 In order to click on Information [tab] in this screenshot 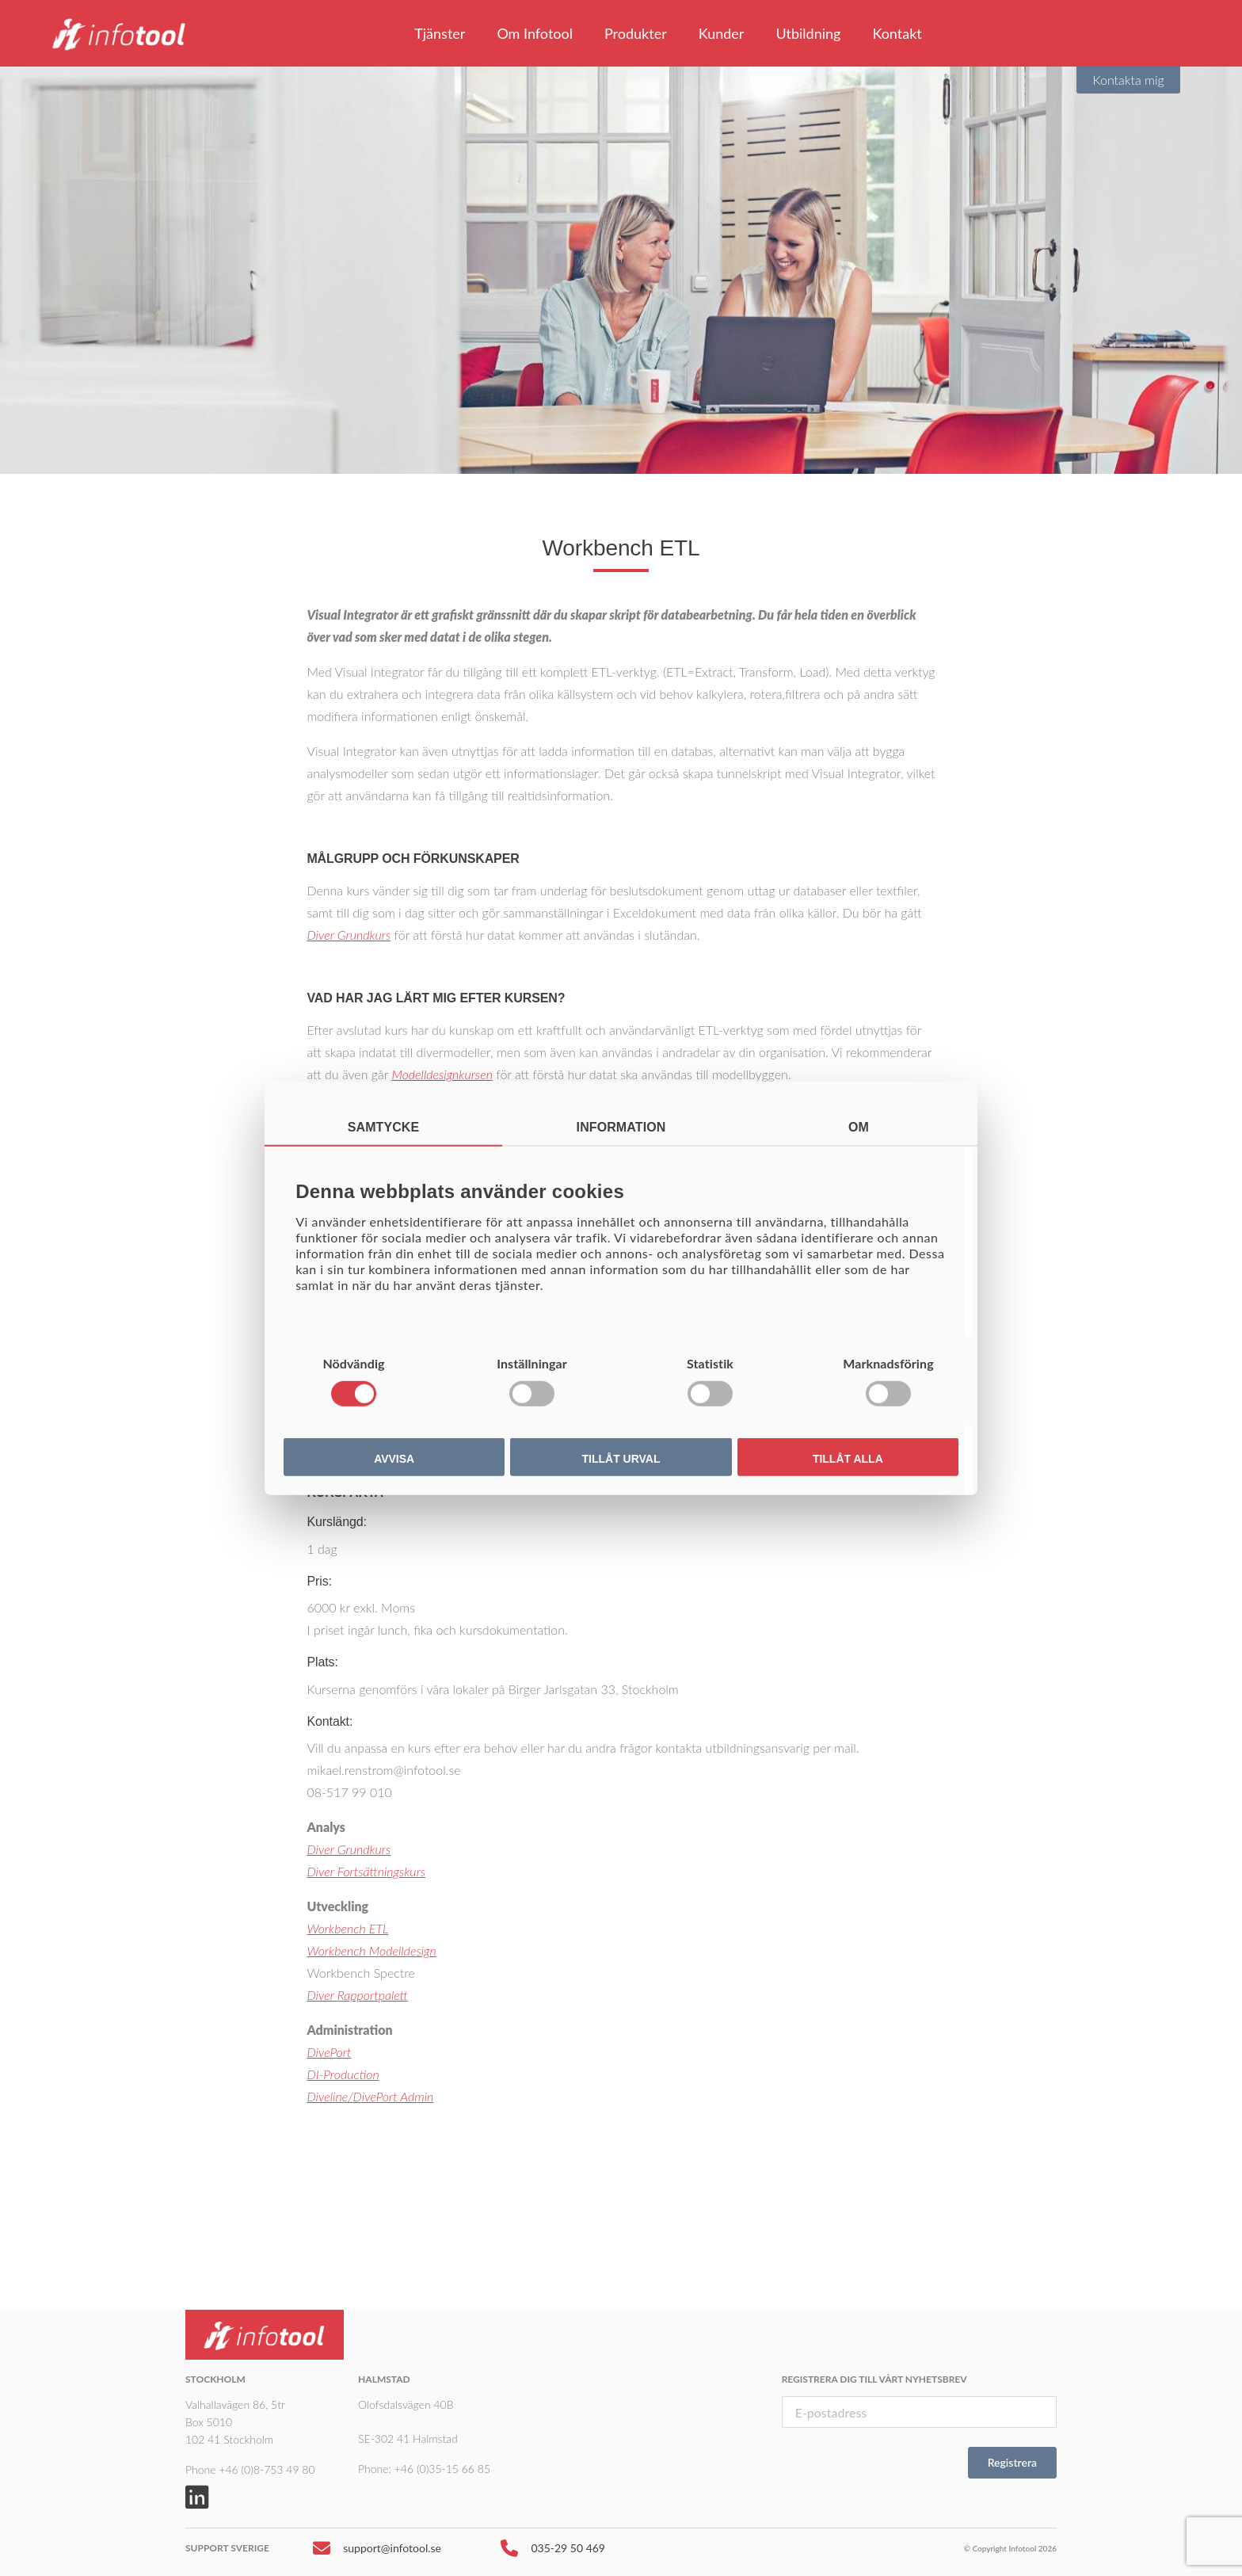, I will do `click(621, 1126)`.